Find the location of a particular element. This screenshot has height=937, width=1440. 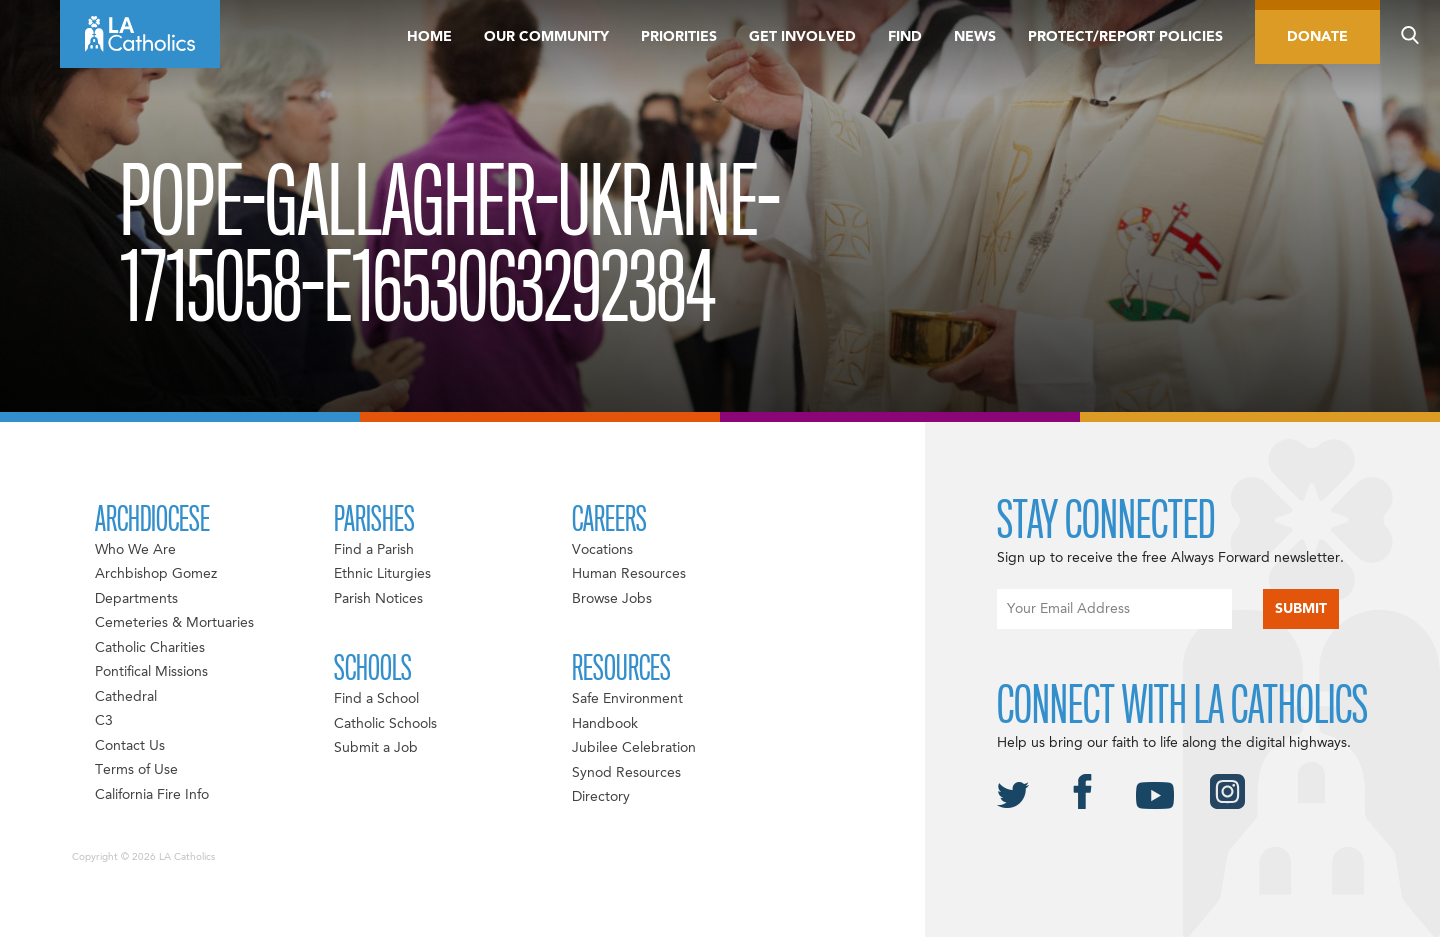

C3 is located at coordinates (104, 721).